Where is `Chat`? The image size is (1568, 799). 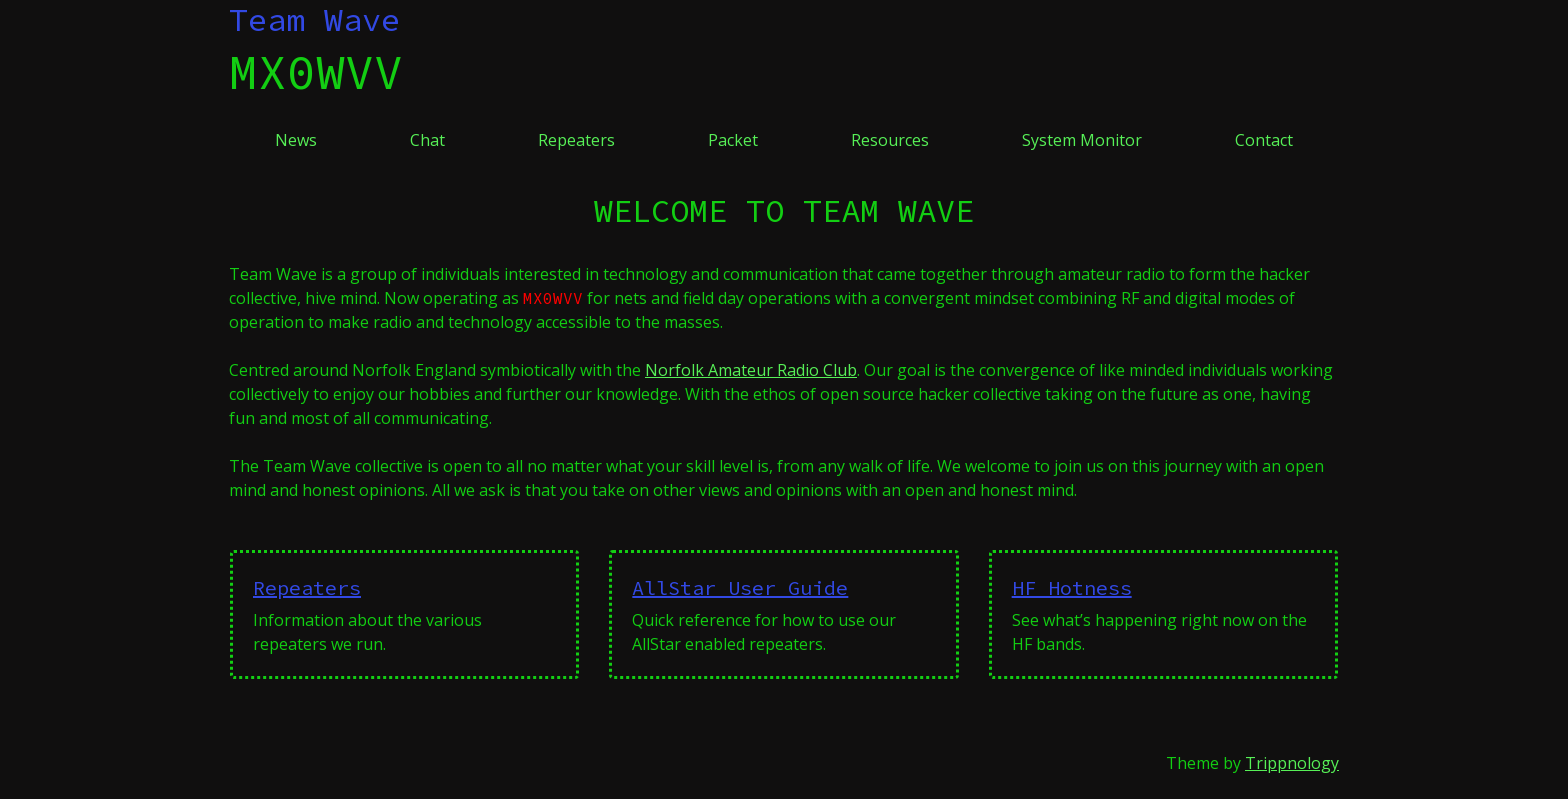
Chat is located at coordinates (427, 140).